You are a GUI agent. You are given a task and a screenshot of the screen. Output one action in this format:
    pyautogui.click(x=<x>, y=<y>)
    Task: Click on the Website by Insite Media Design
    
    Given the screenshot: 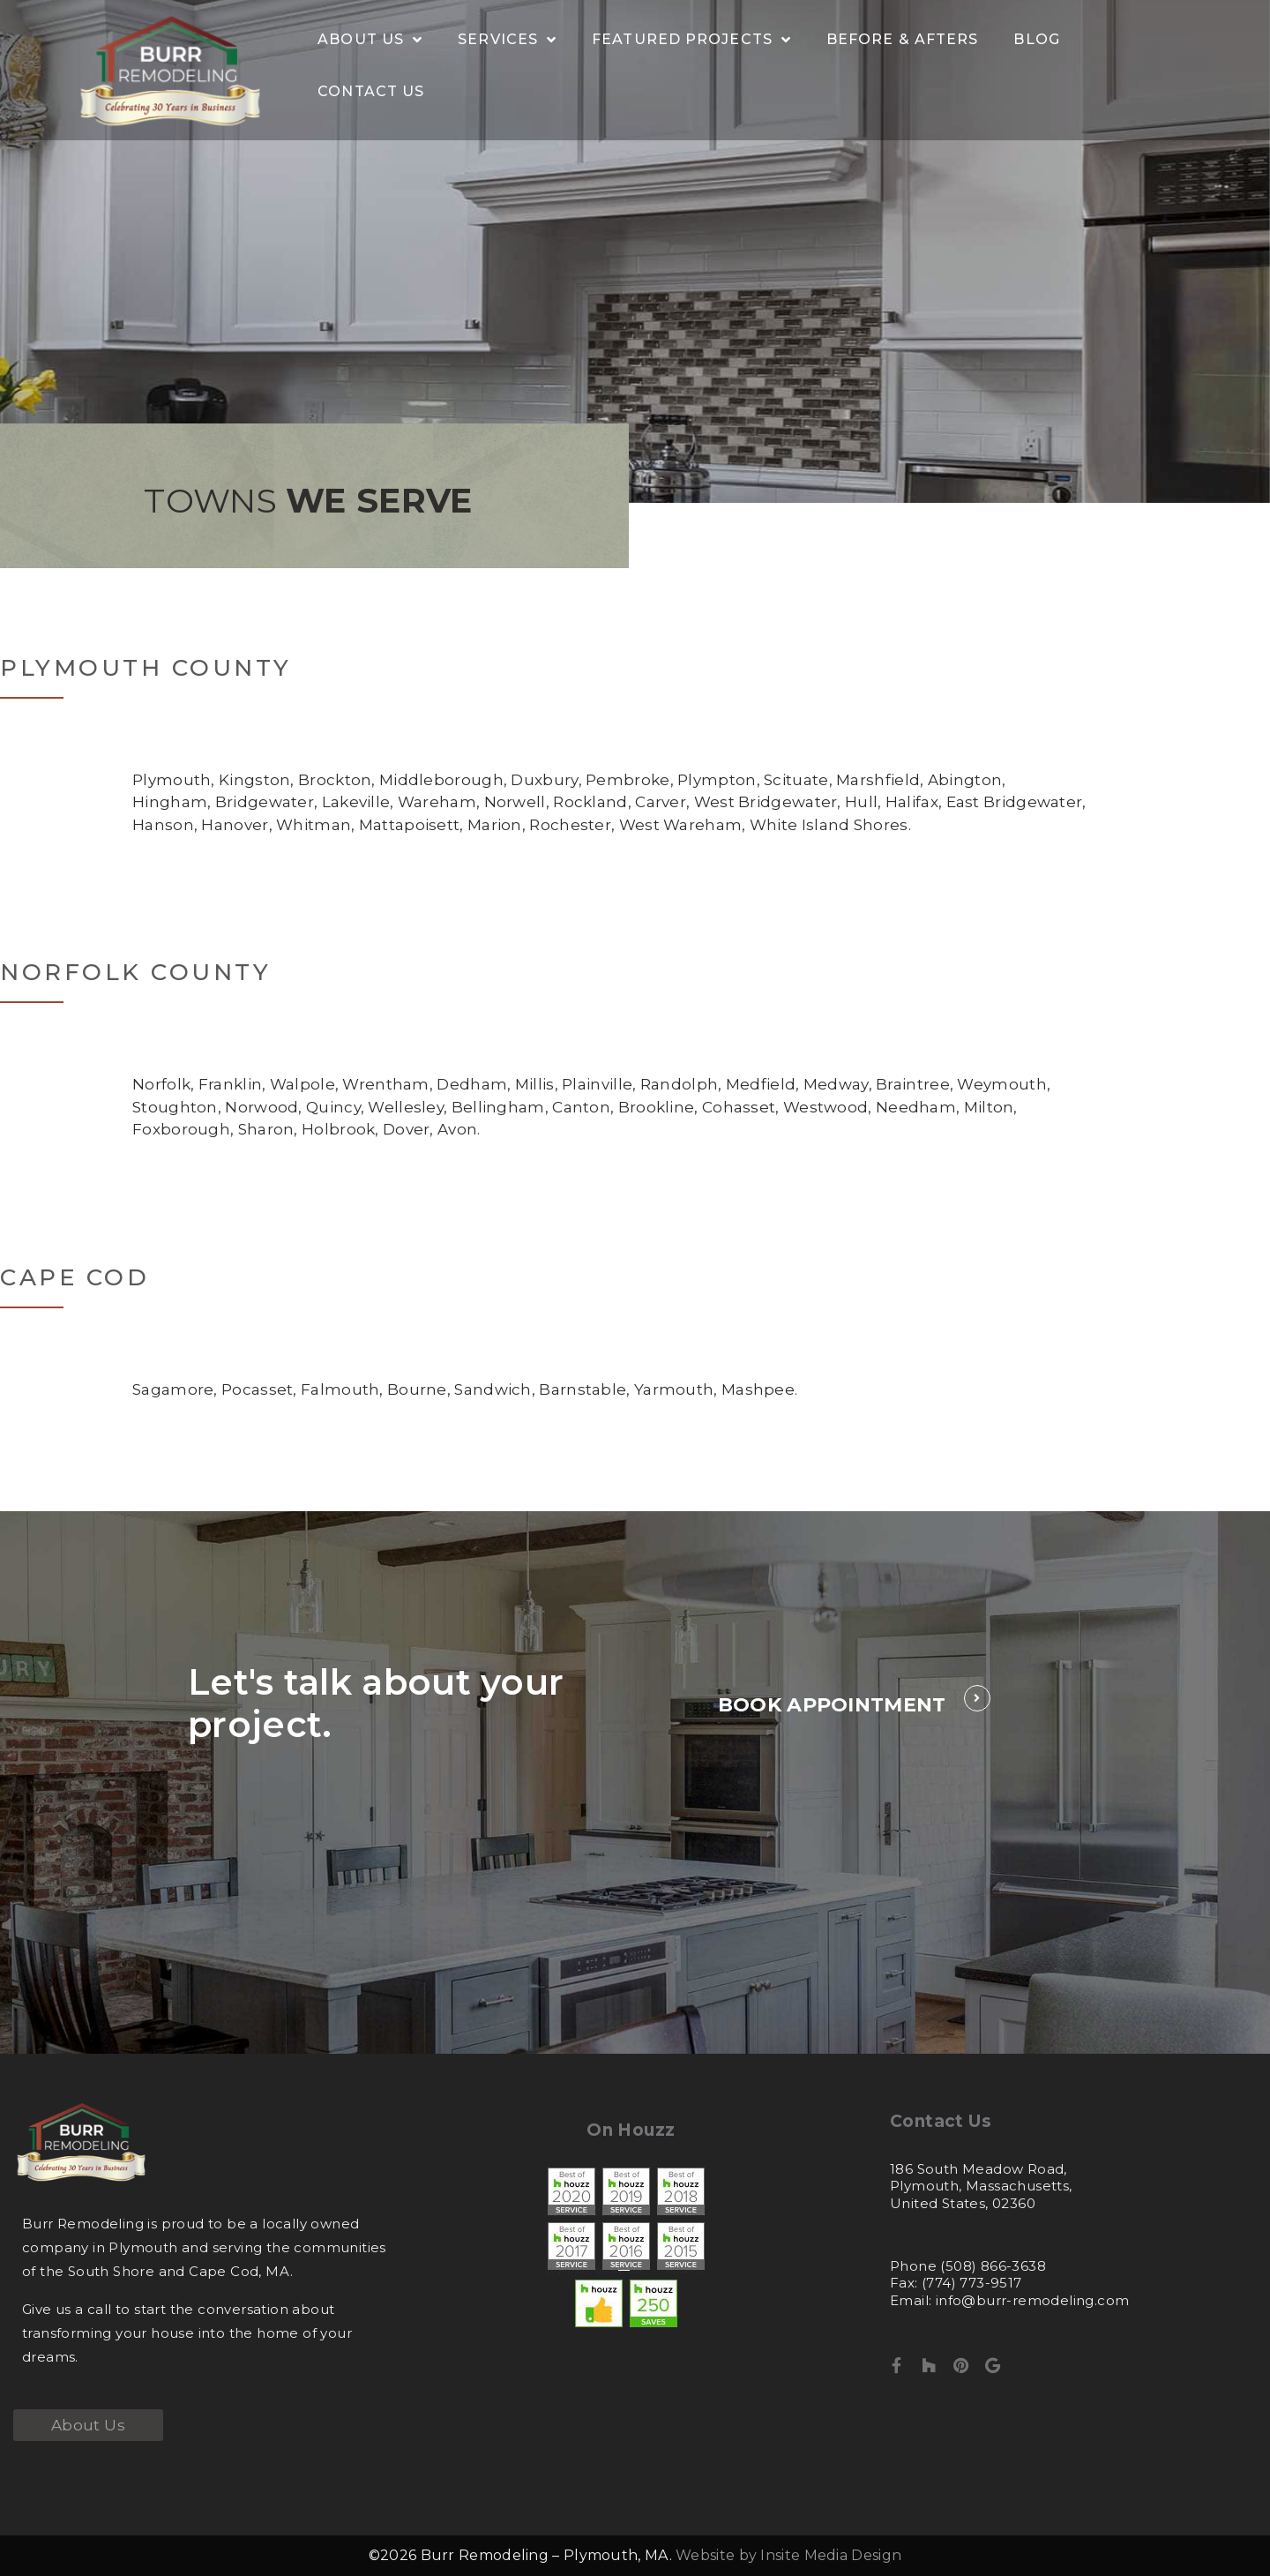 What is the action you would take?
    pyautogui.click(x=788, y=2555)
    